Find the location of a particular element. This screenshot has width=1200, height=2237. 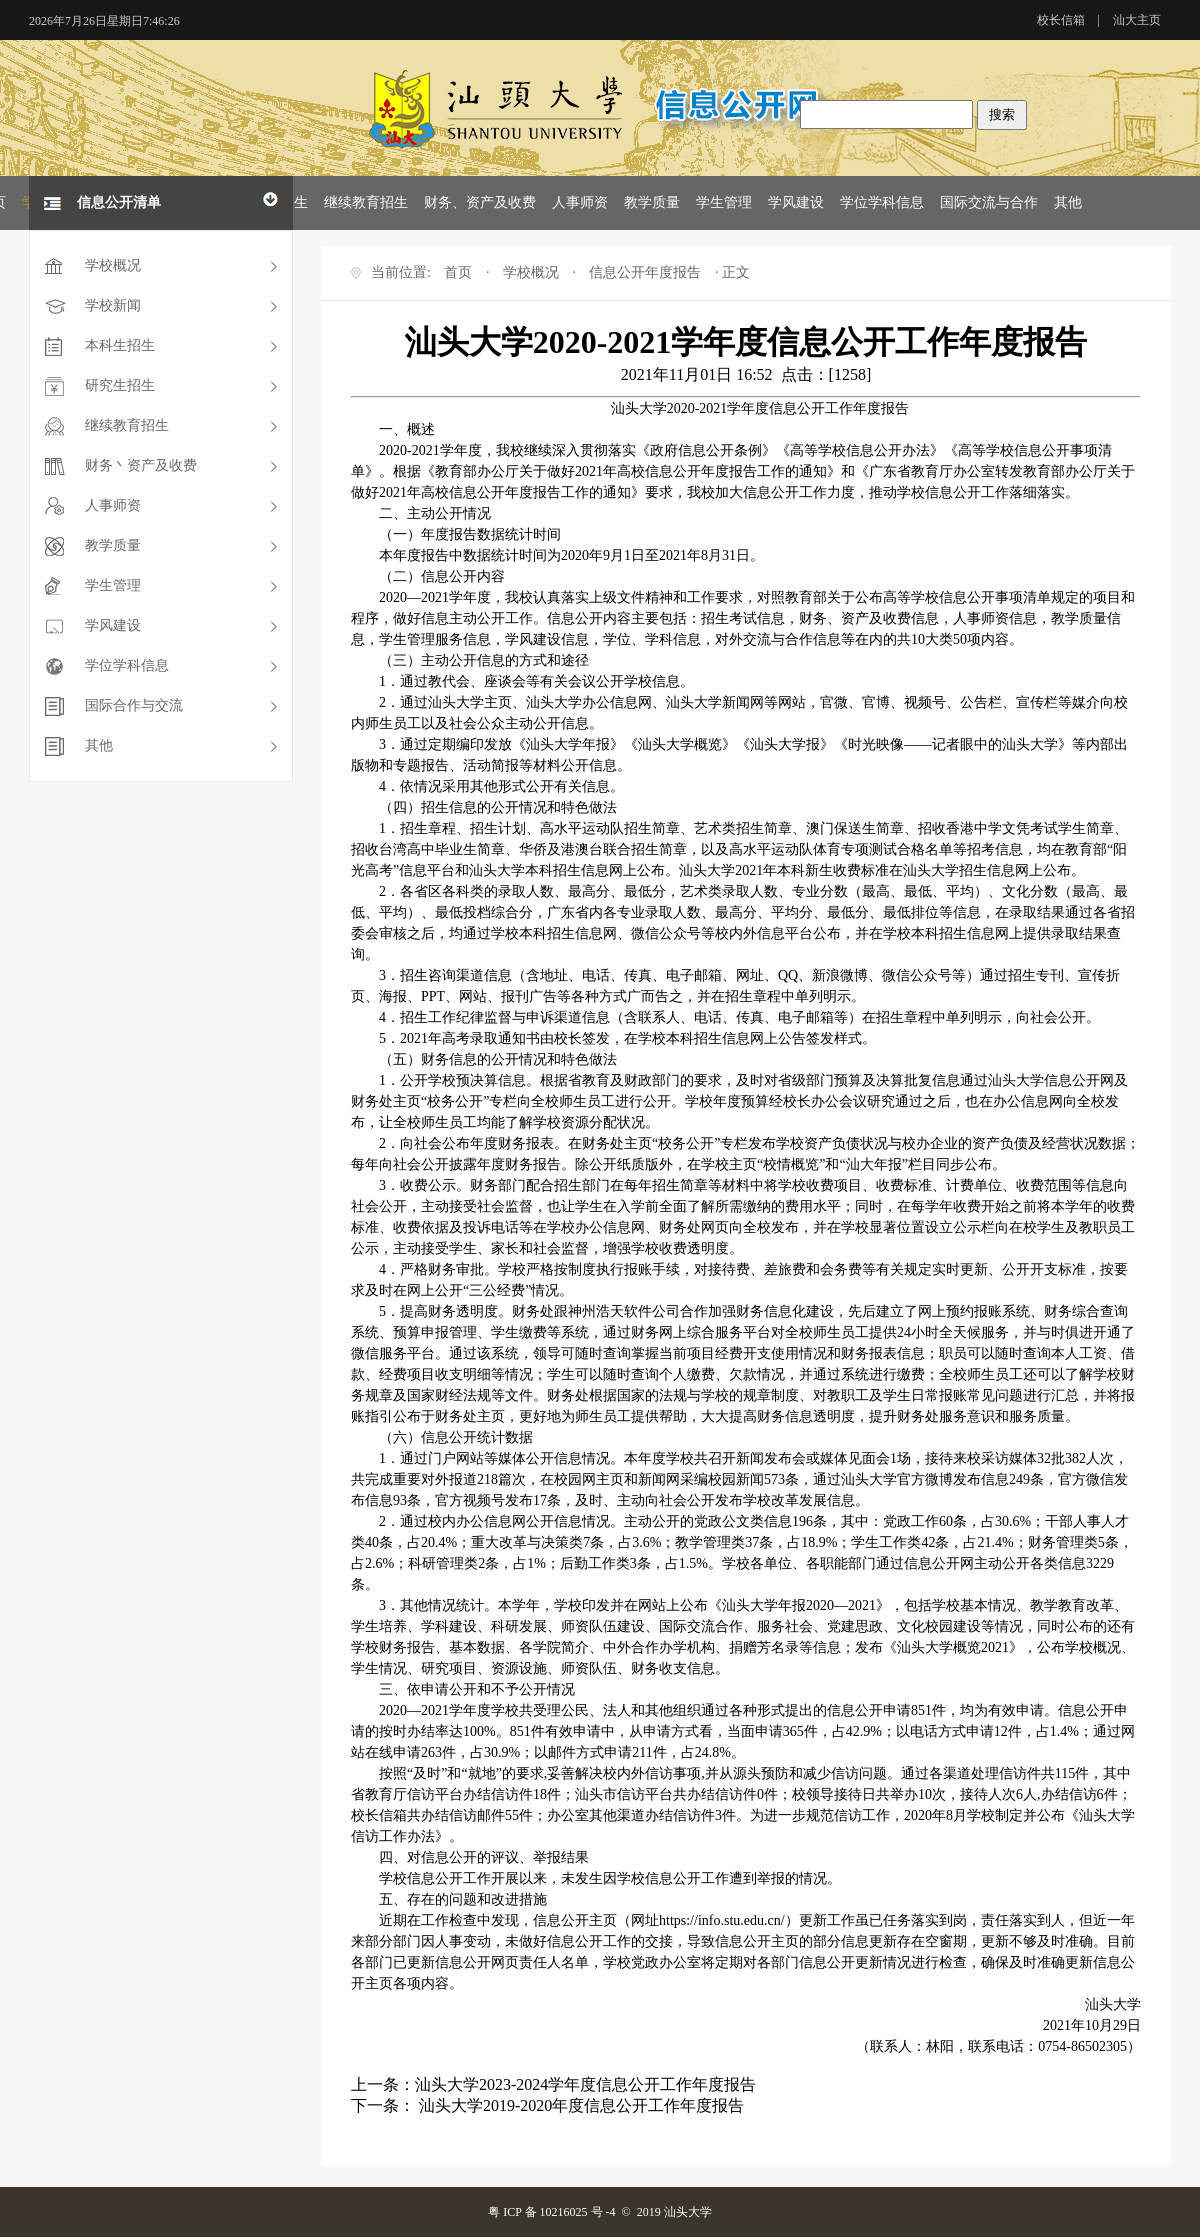

国际合作与交流 is located at coordinates (134, 705).